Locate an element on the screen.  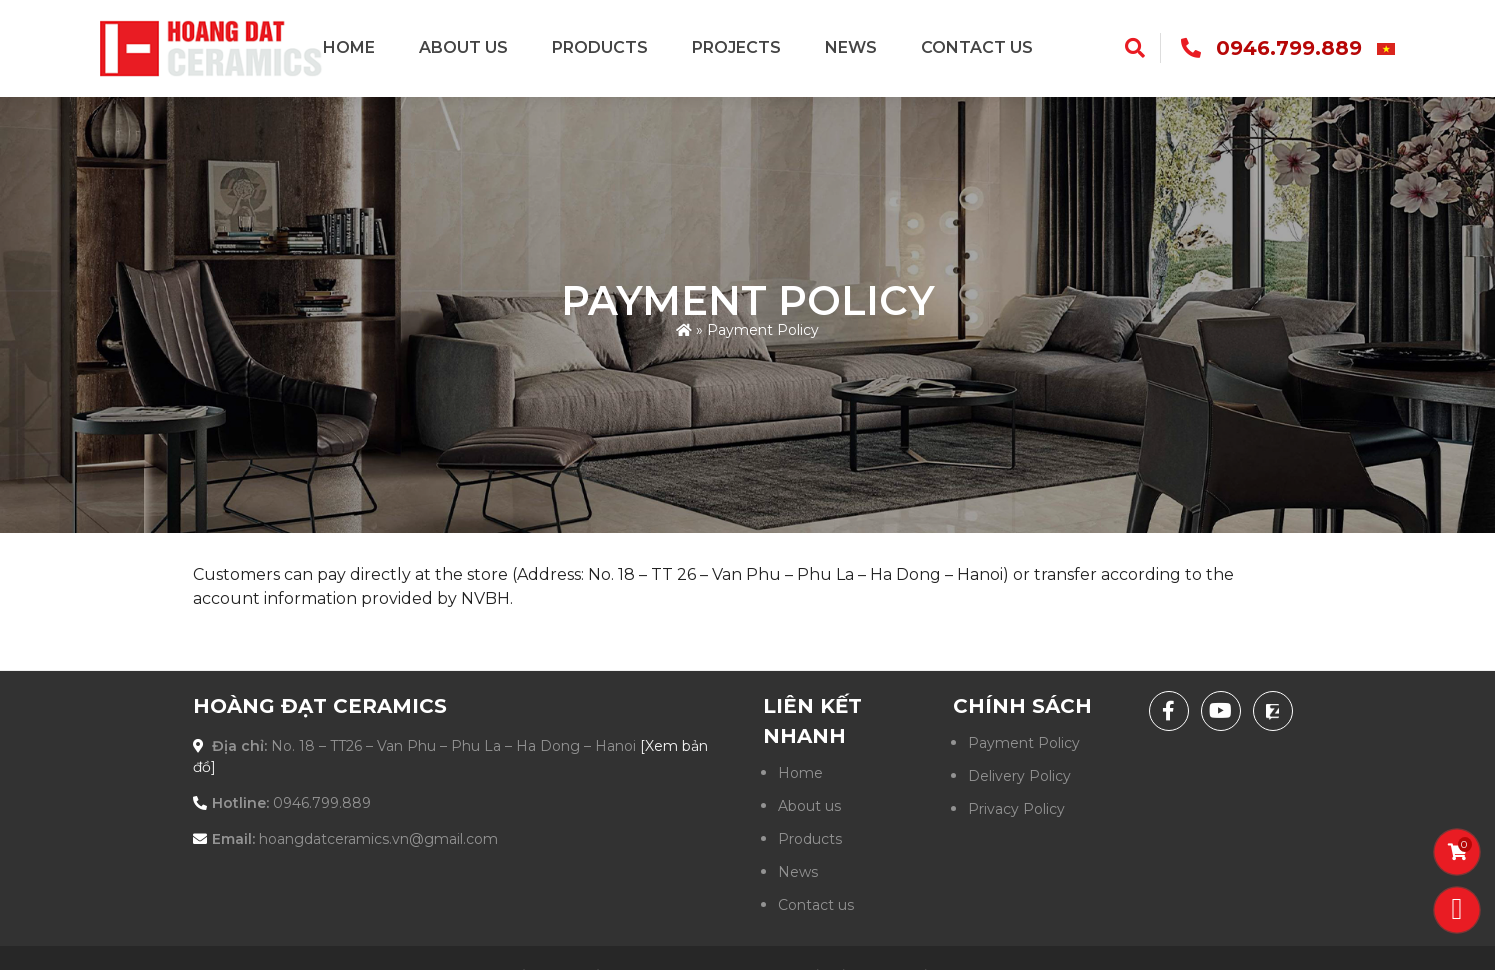
Projects is located at coordinates (736, 47).